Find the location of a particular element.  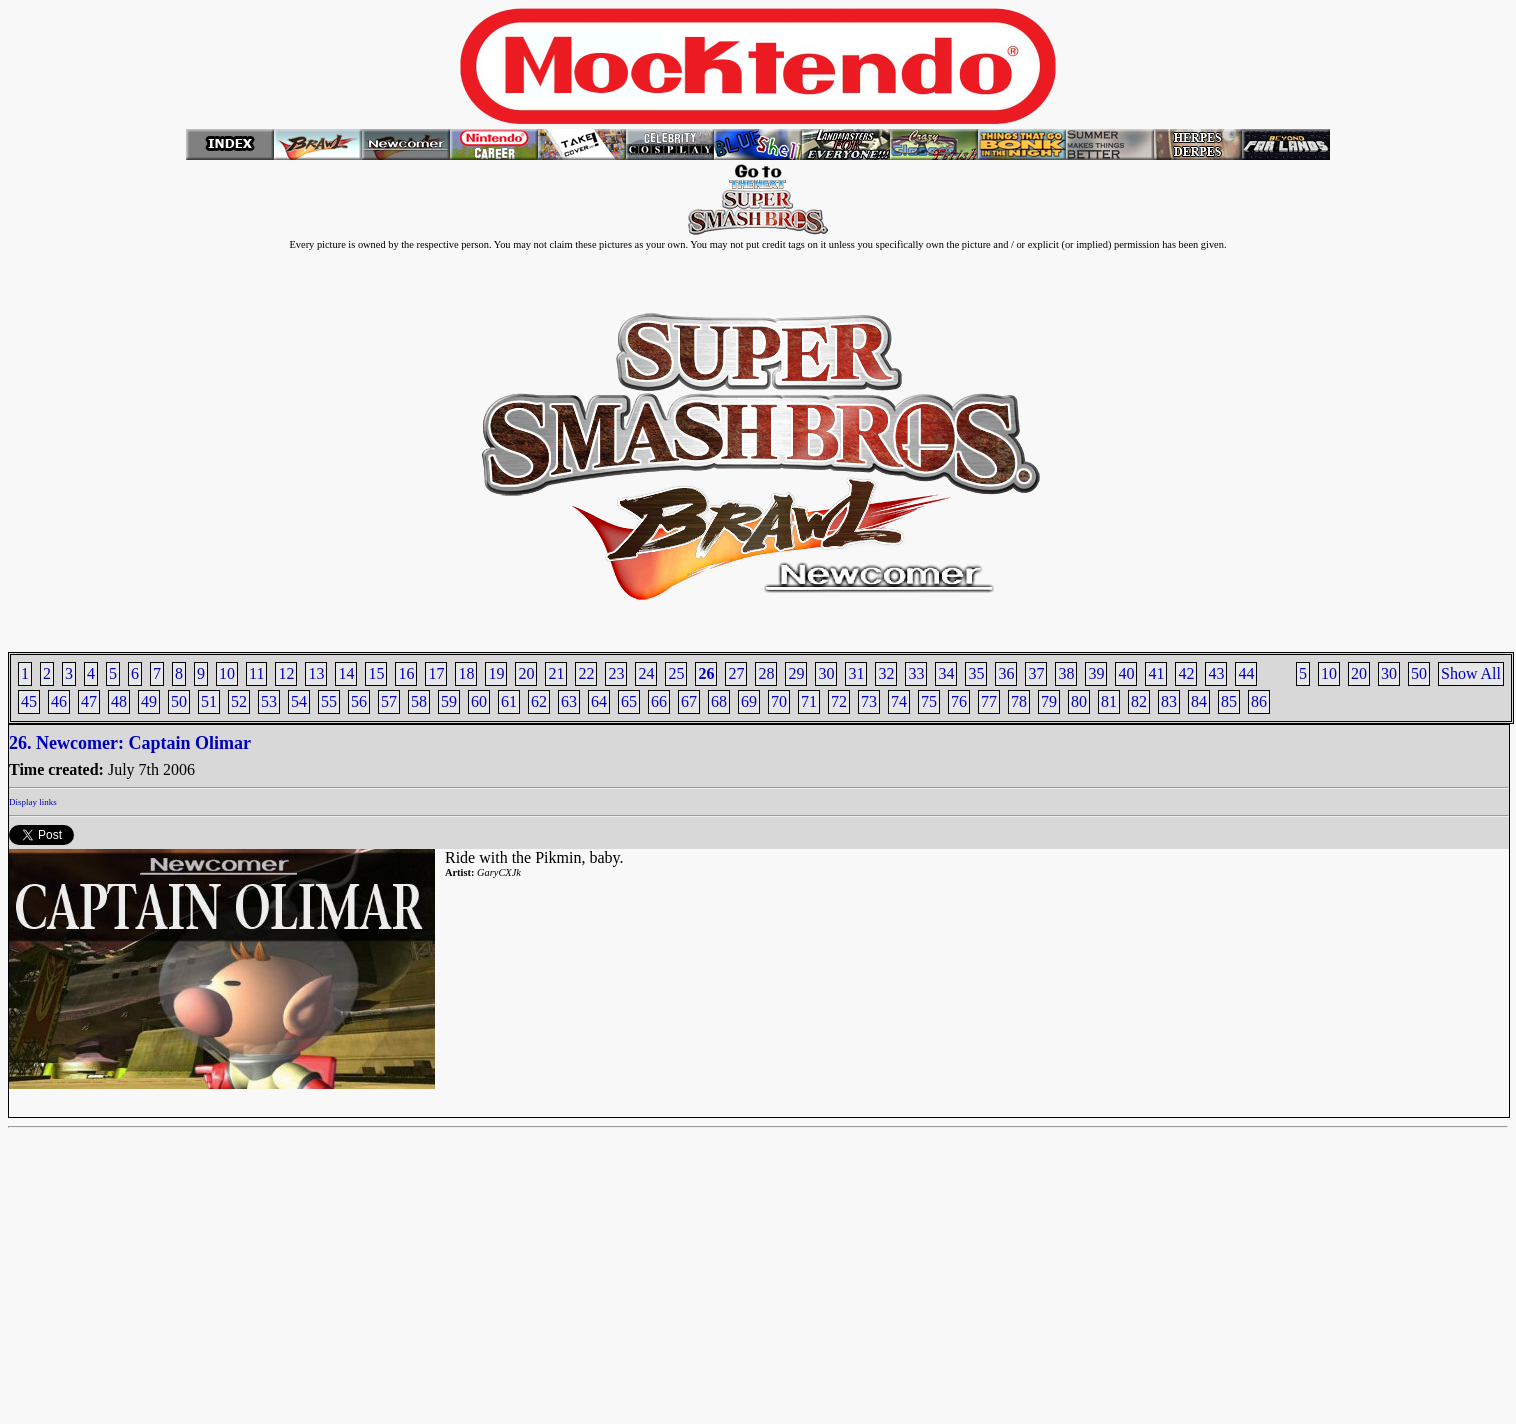

60 is located at coordinates (479, 701).